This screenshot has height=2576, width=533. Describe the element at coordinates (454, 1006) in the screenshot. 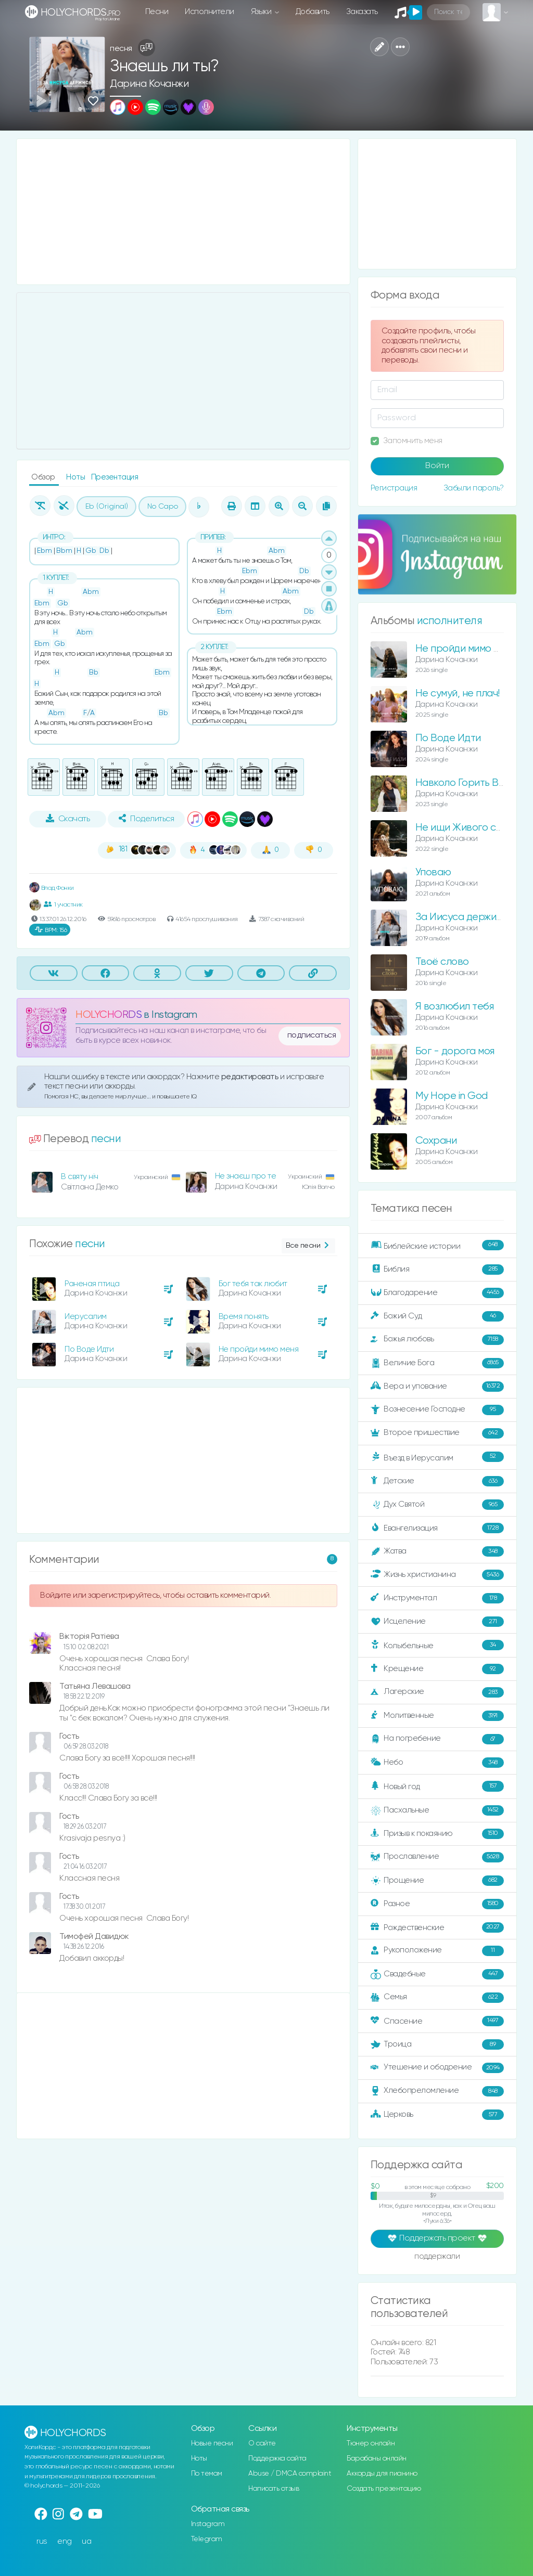

I see `Я возлюбил тебя` at that location.